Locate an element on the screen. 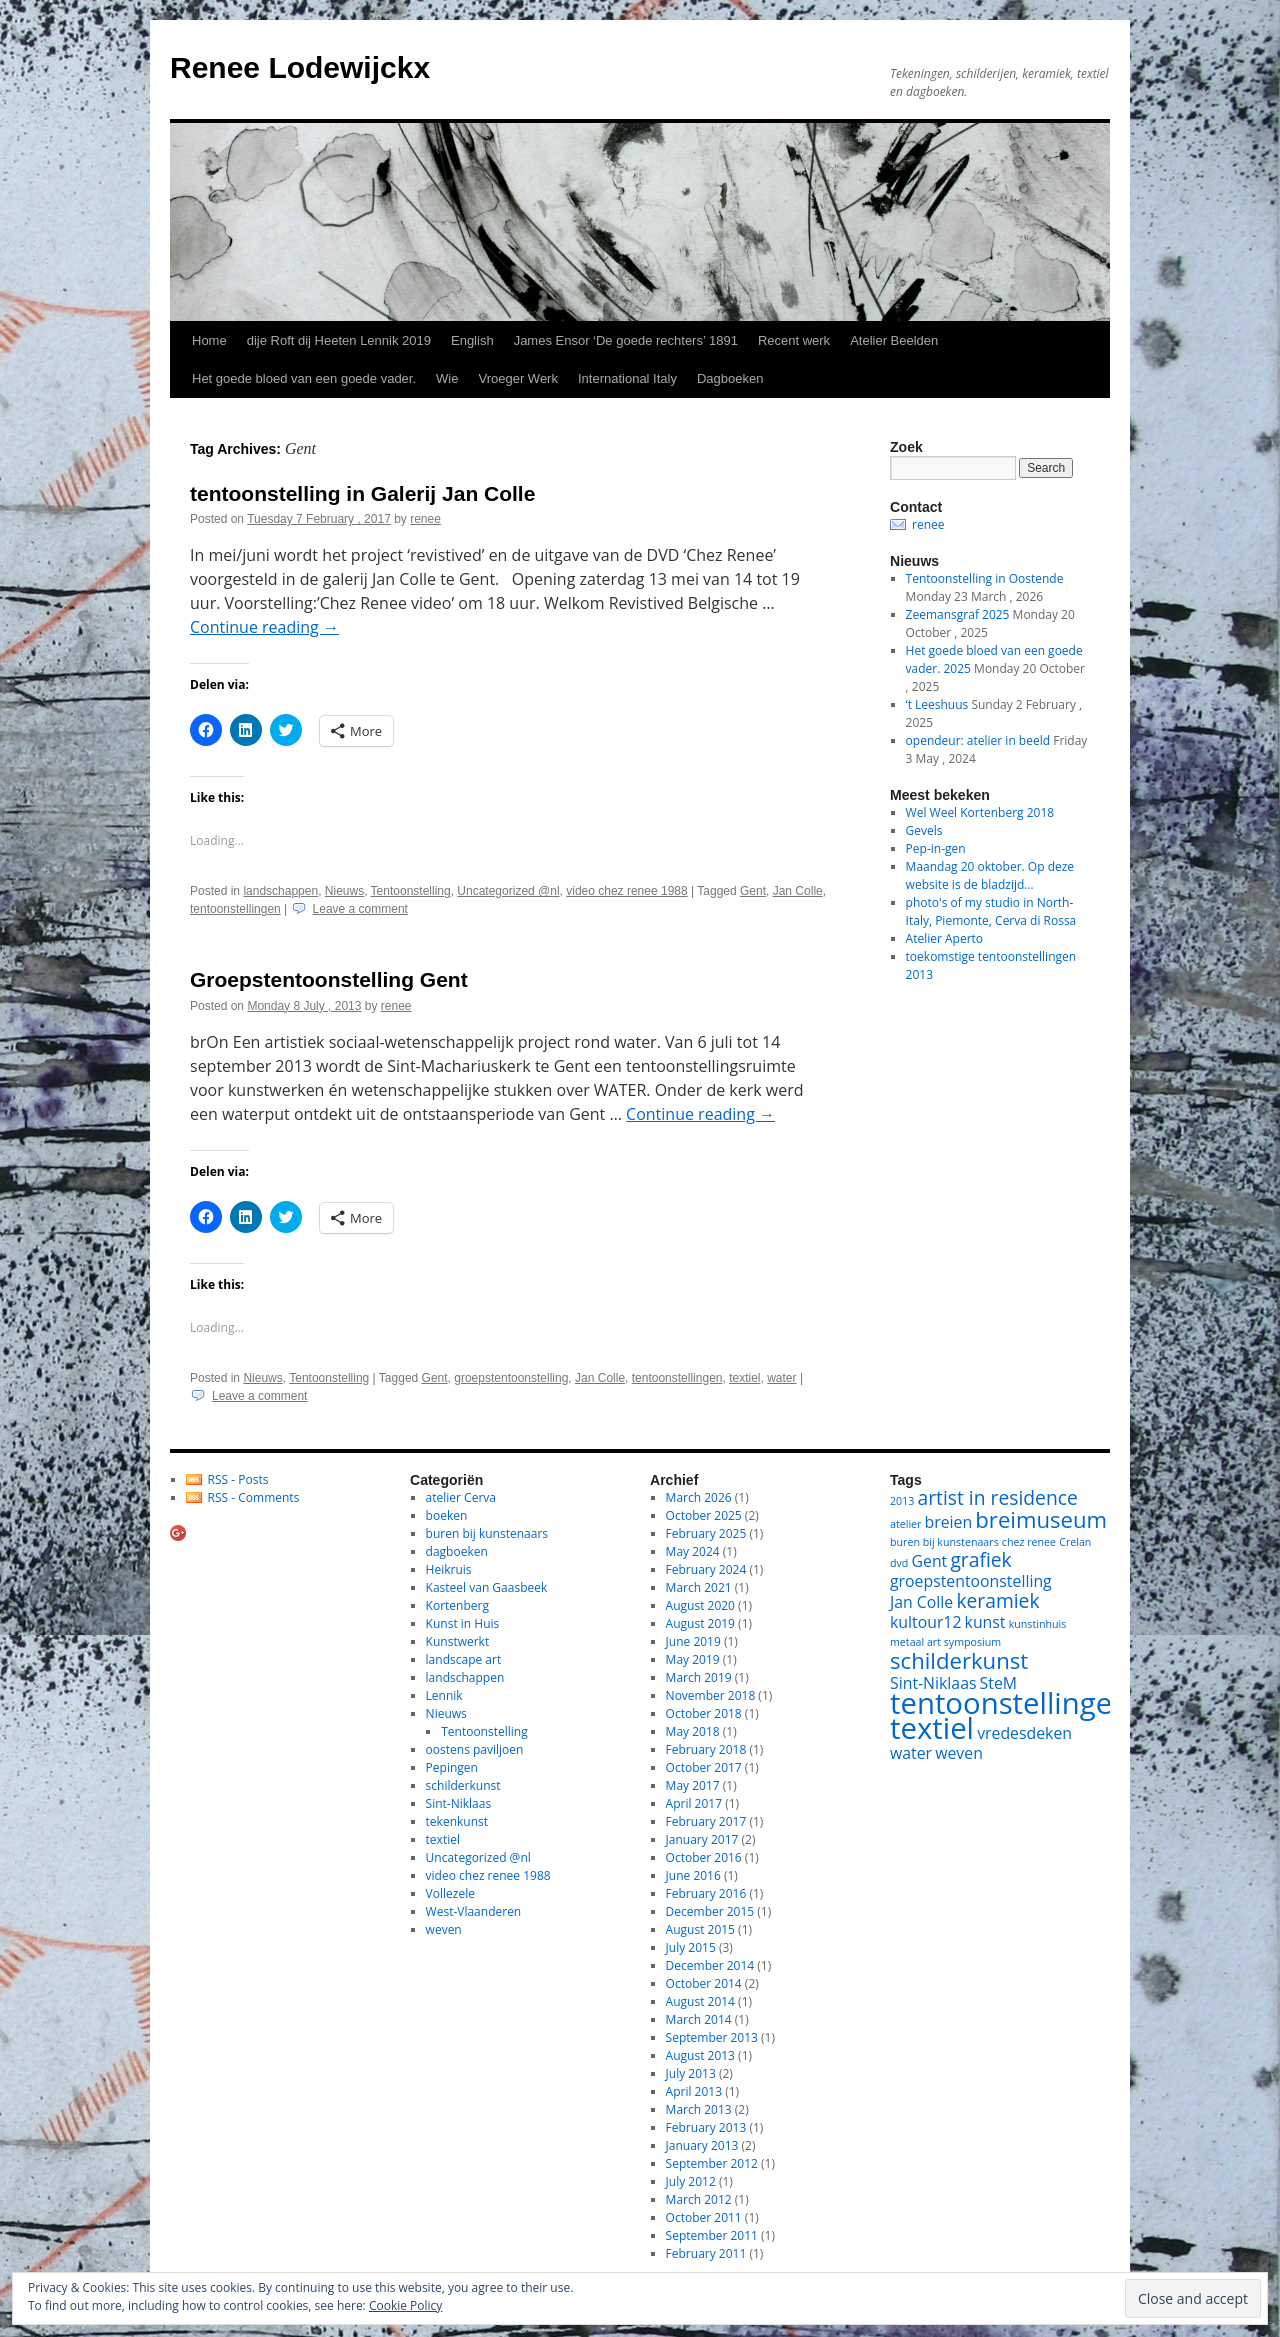 The width and height of the screenshot is (1280, 2337). buren bij kunstenaars is located at coordinates (487, 1533).